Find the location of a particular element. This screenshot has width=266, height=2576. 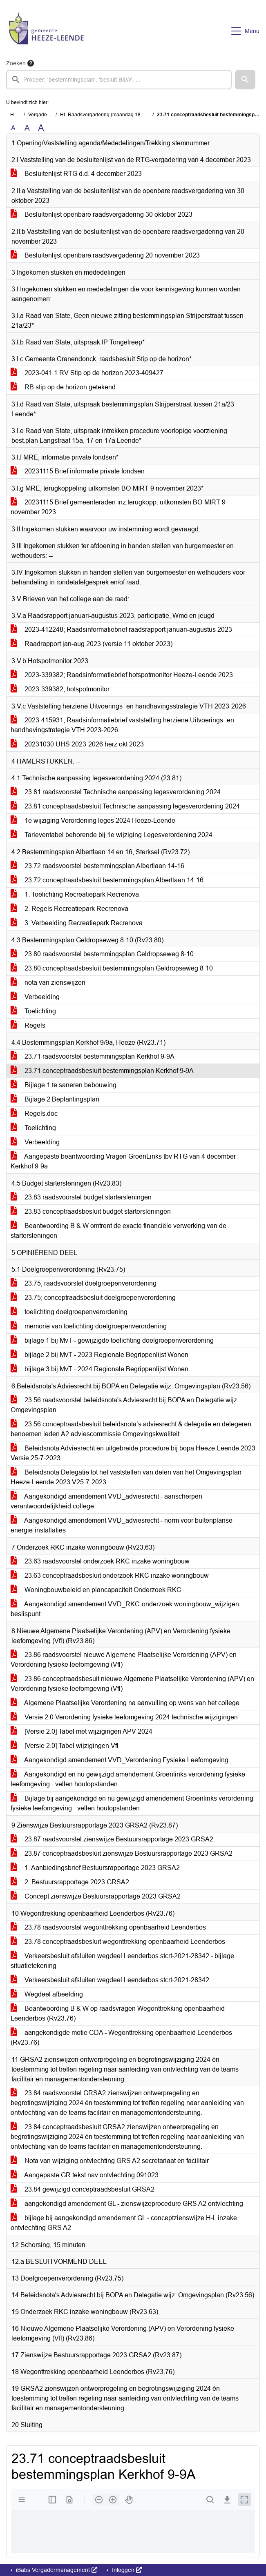

aangekondigde motie CDA - Wegonttrekking openbaarheid Leenderbos (Rv23.76) is located at coordinates (121, 2037).